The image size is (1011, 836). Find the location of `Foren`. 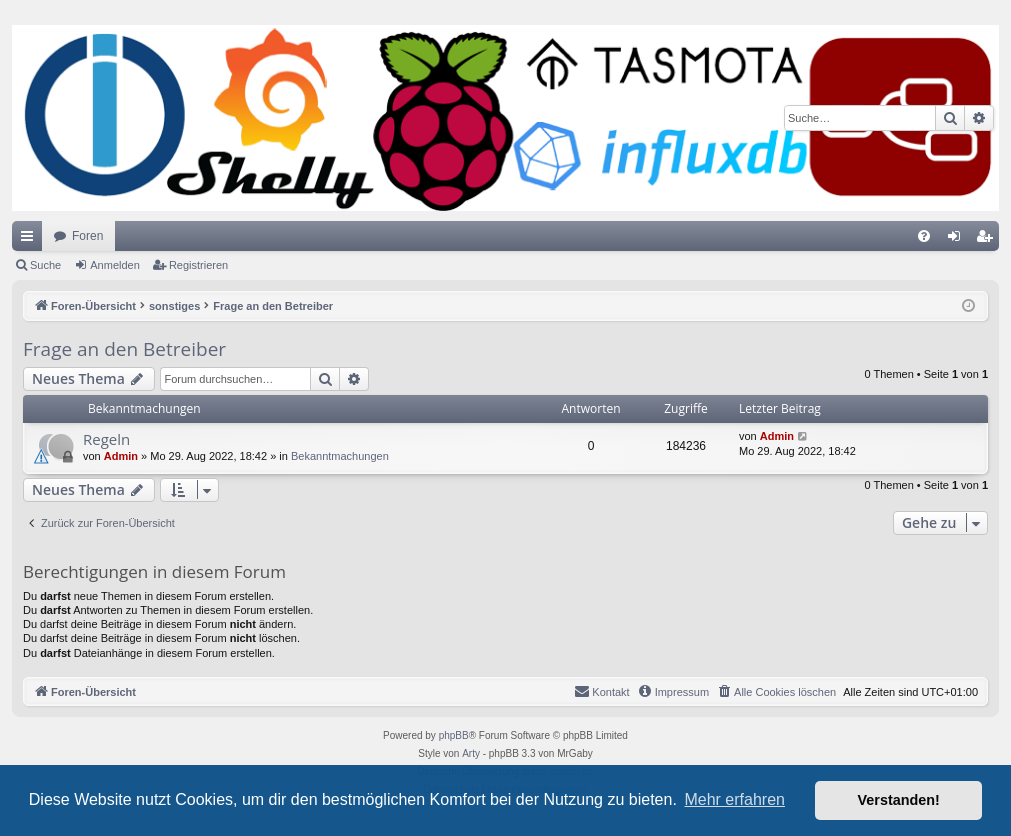

Foren is located at coordinates (87, 236).